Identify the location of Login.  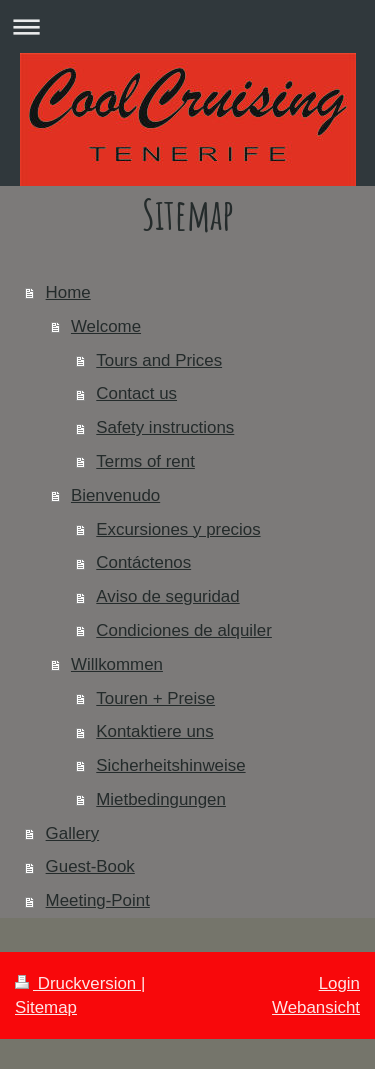
(339, 983).